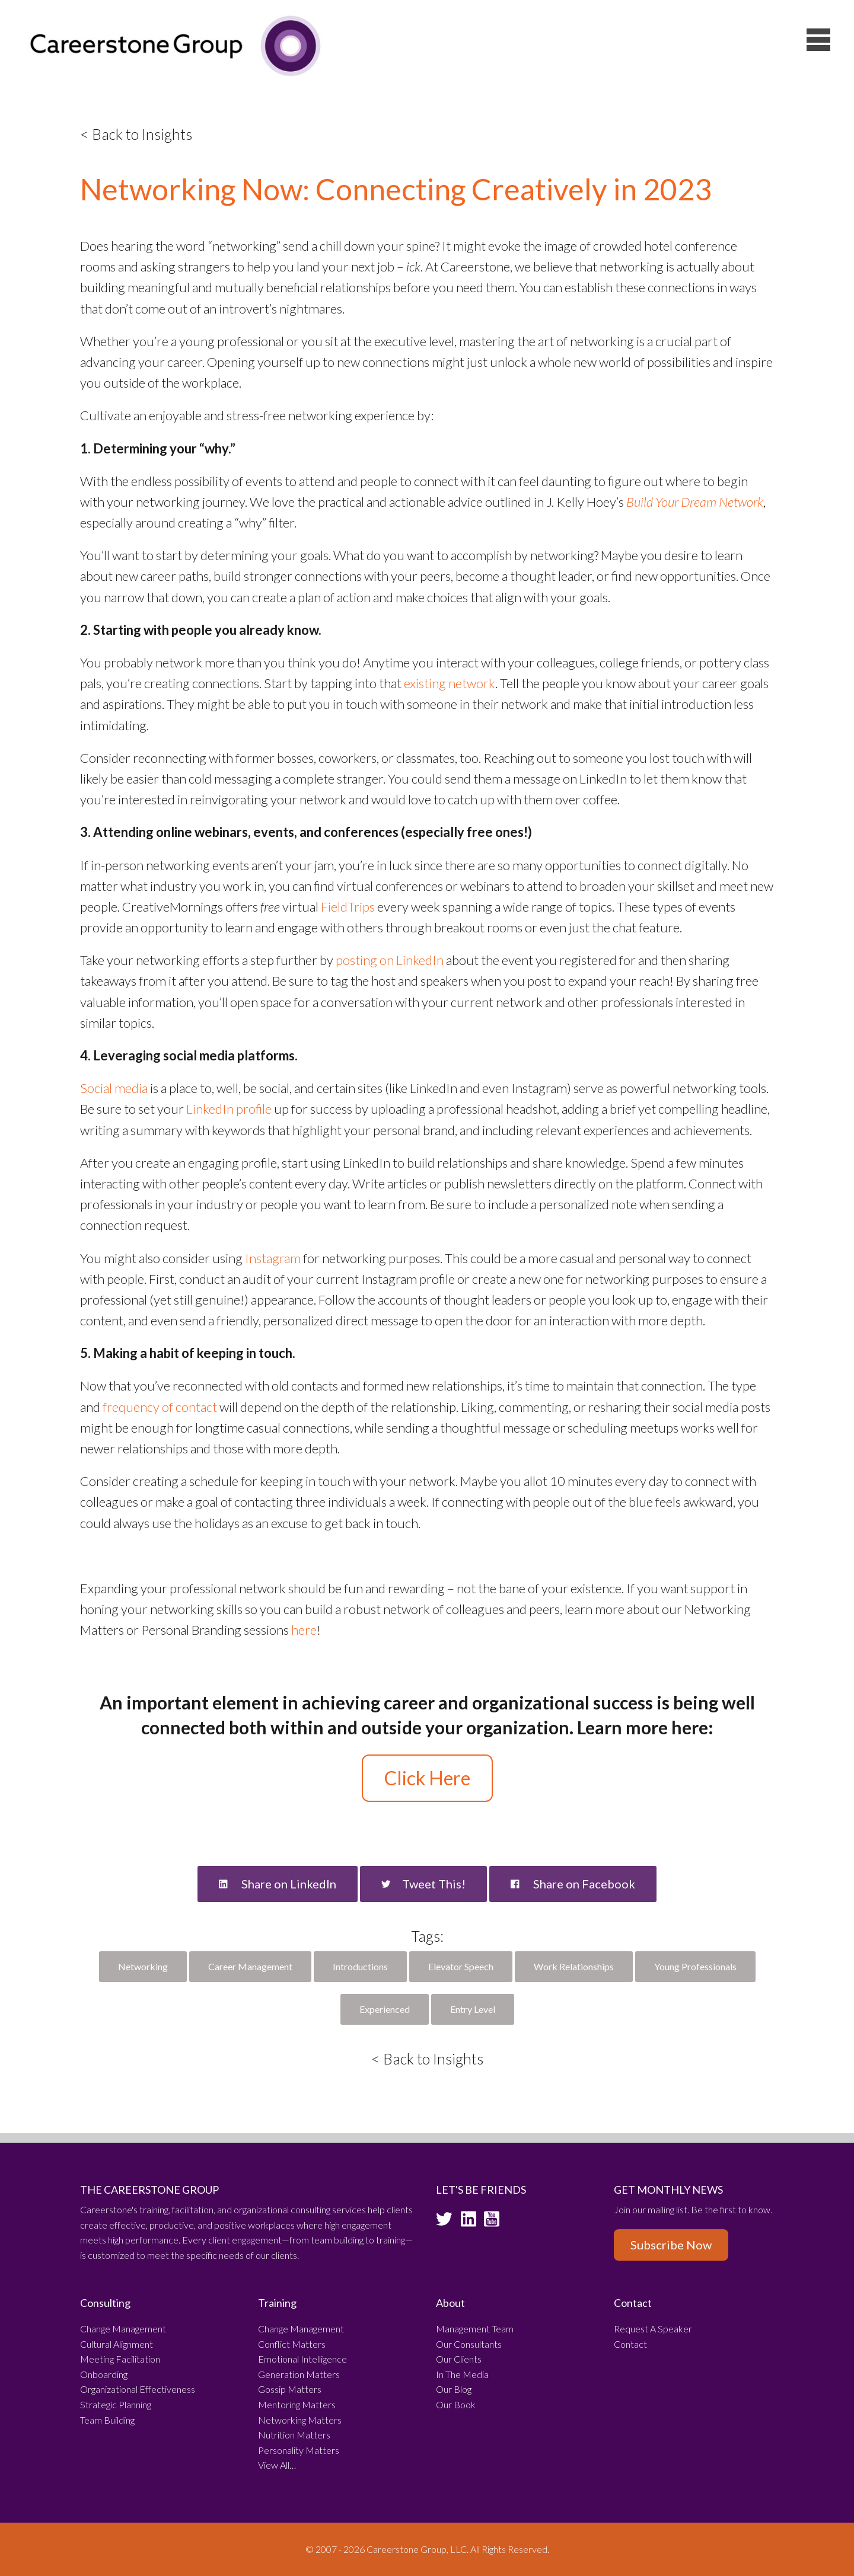 Image resolution: width=854 pixels, height=2576 pixels. What do you see at coordinates (694, 502) in the screenshot?
I see `Build Your Dream Network` at bounding box center [694, 502].